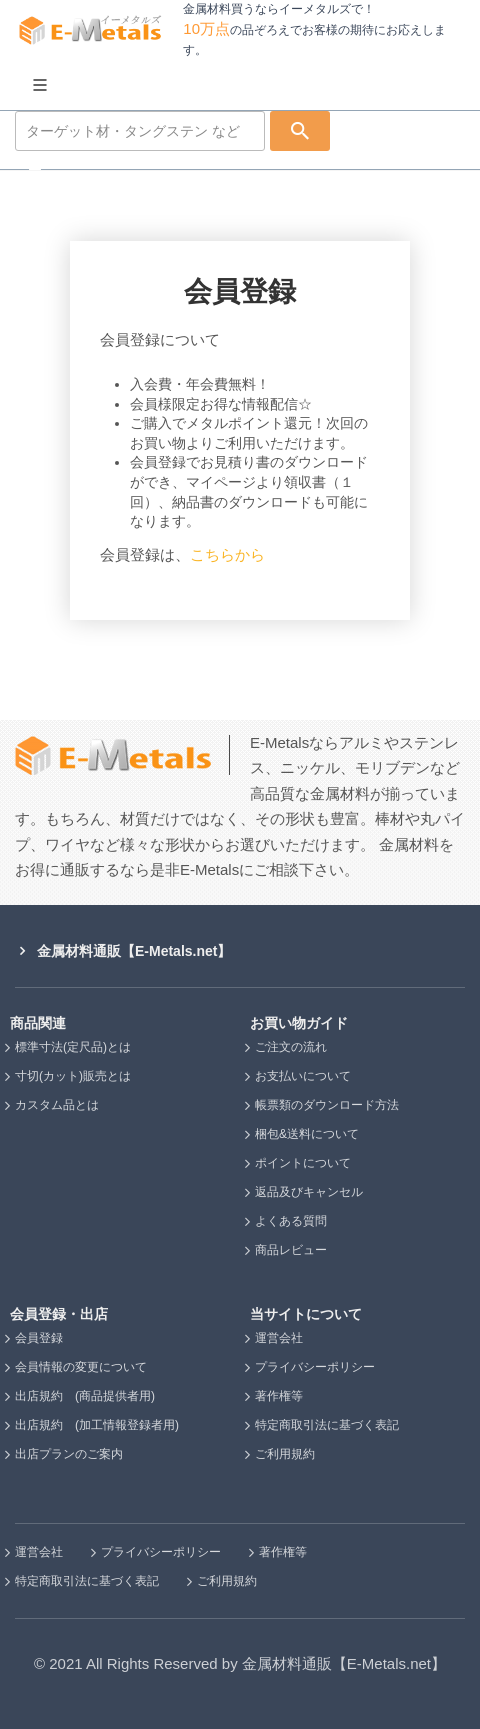 This screenshot has height=1729, width=480. Describe the element at coordinates (85, 1396) in the screenshot. I see `出店規約 (商品提供者用)` at that location.